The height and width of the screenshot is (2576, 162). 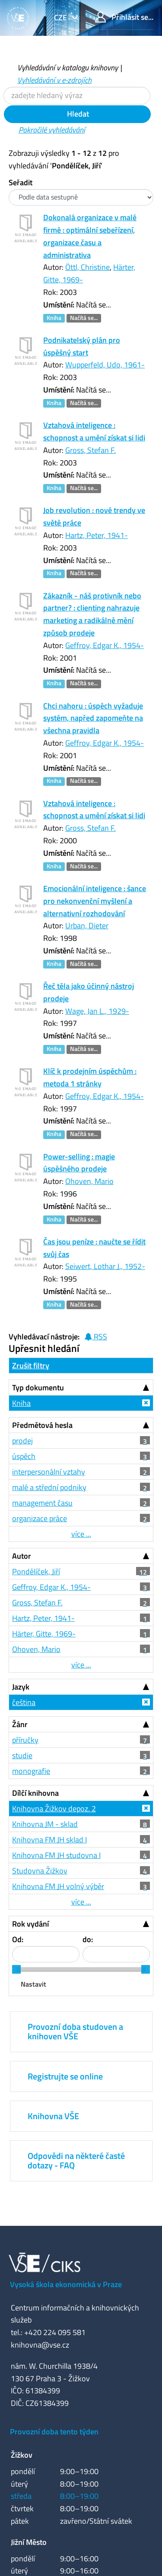 I want to click on [Vyhledávací termíny], so click(x=76, y=95).